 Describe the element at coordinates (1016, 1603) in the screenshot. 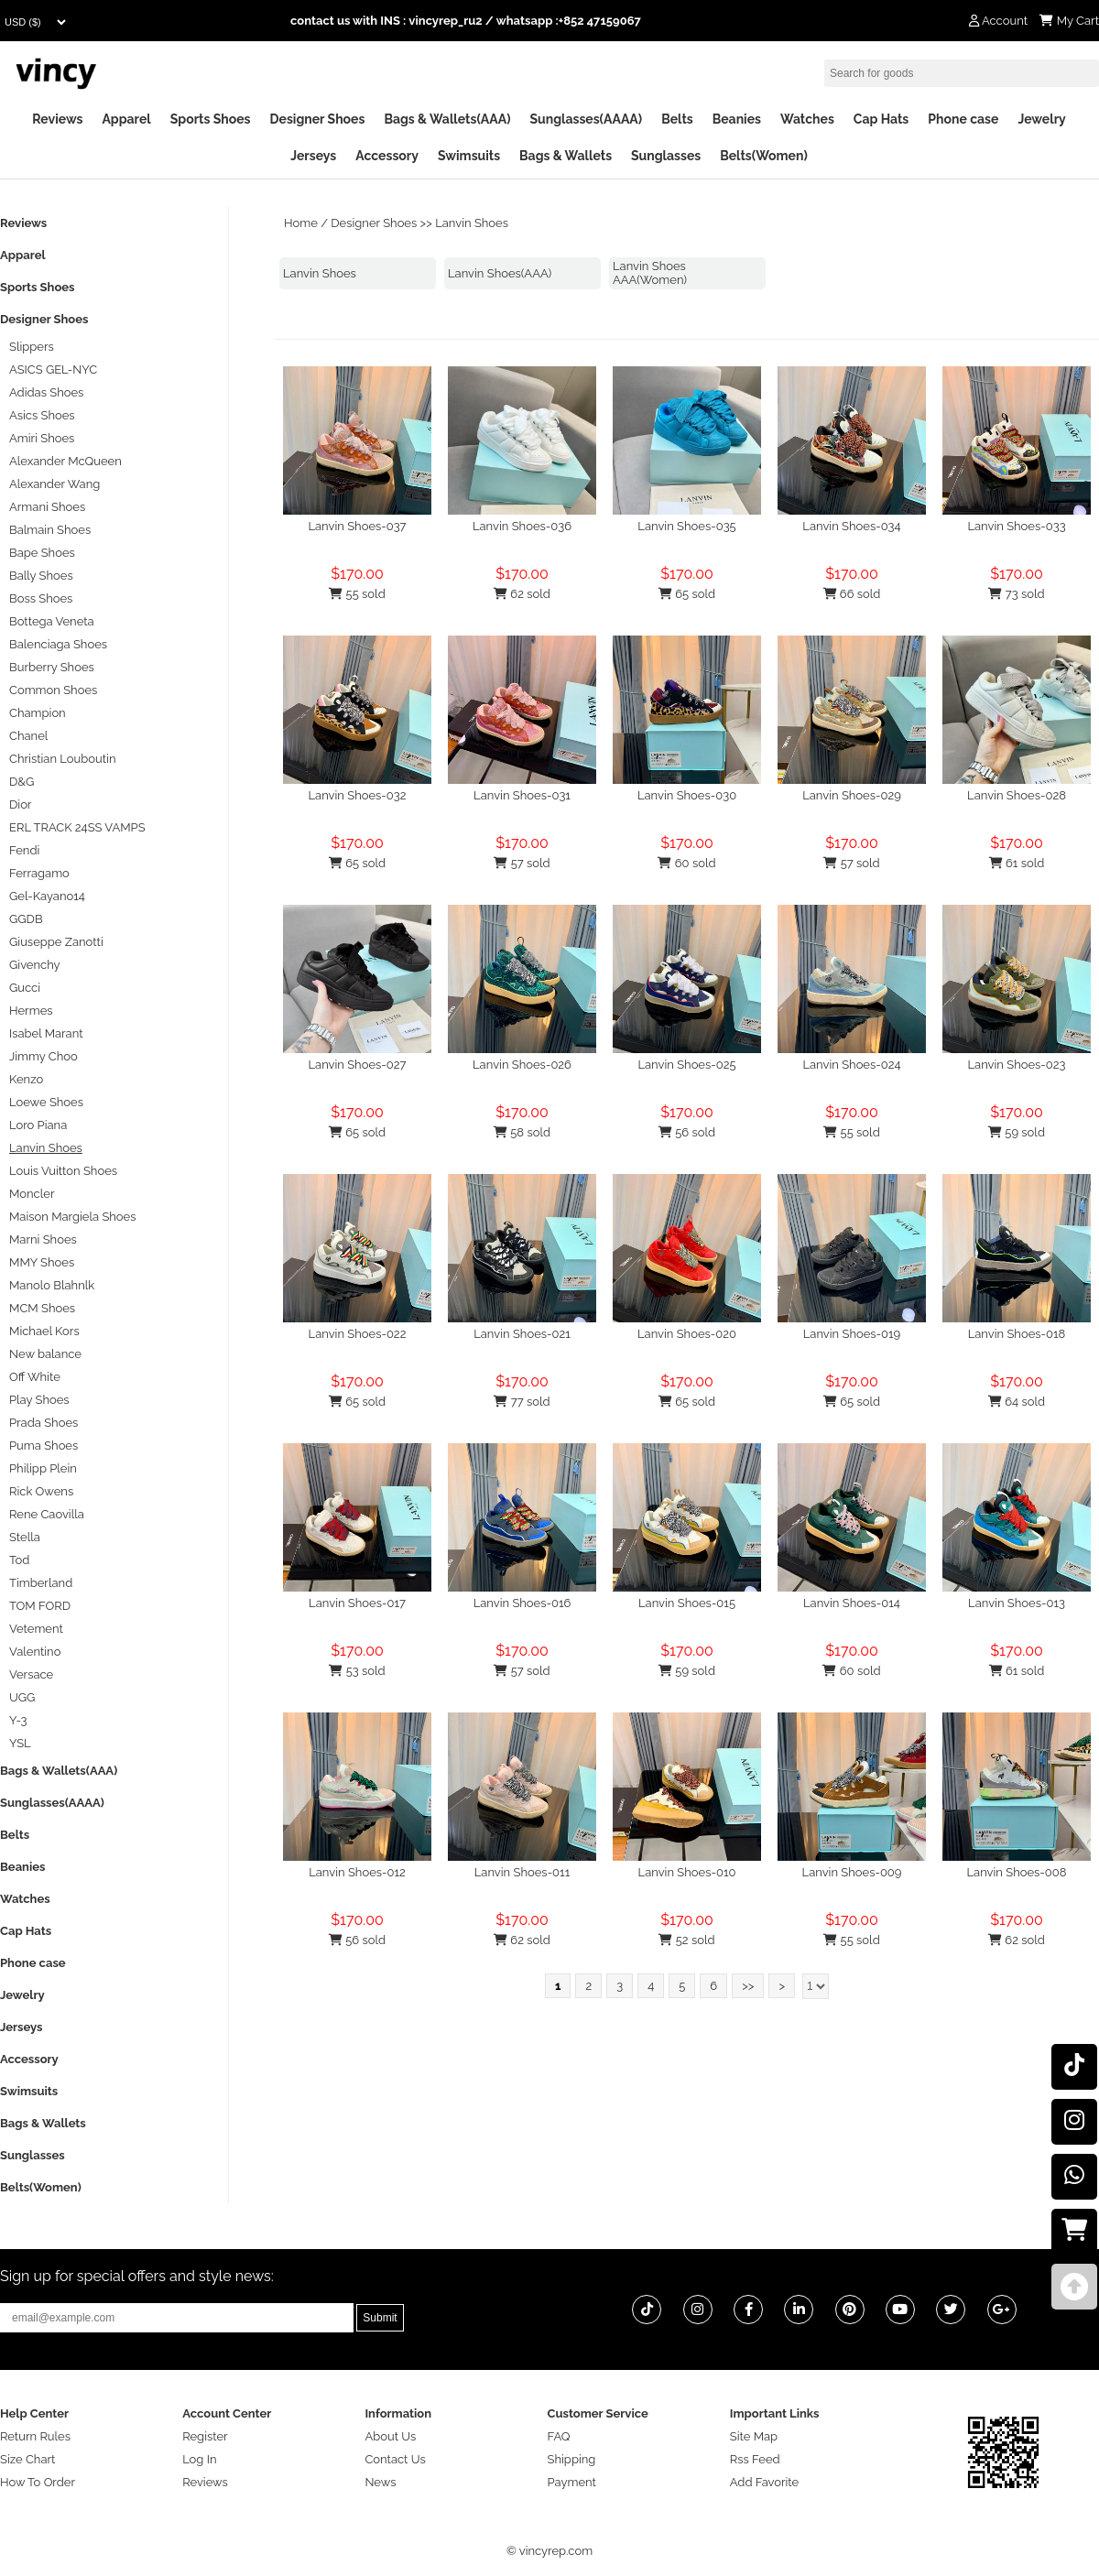

I see `Lanvin Shoes-013` at that location.